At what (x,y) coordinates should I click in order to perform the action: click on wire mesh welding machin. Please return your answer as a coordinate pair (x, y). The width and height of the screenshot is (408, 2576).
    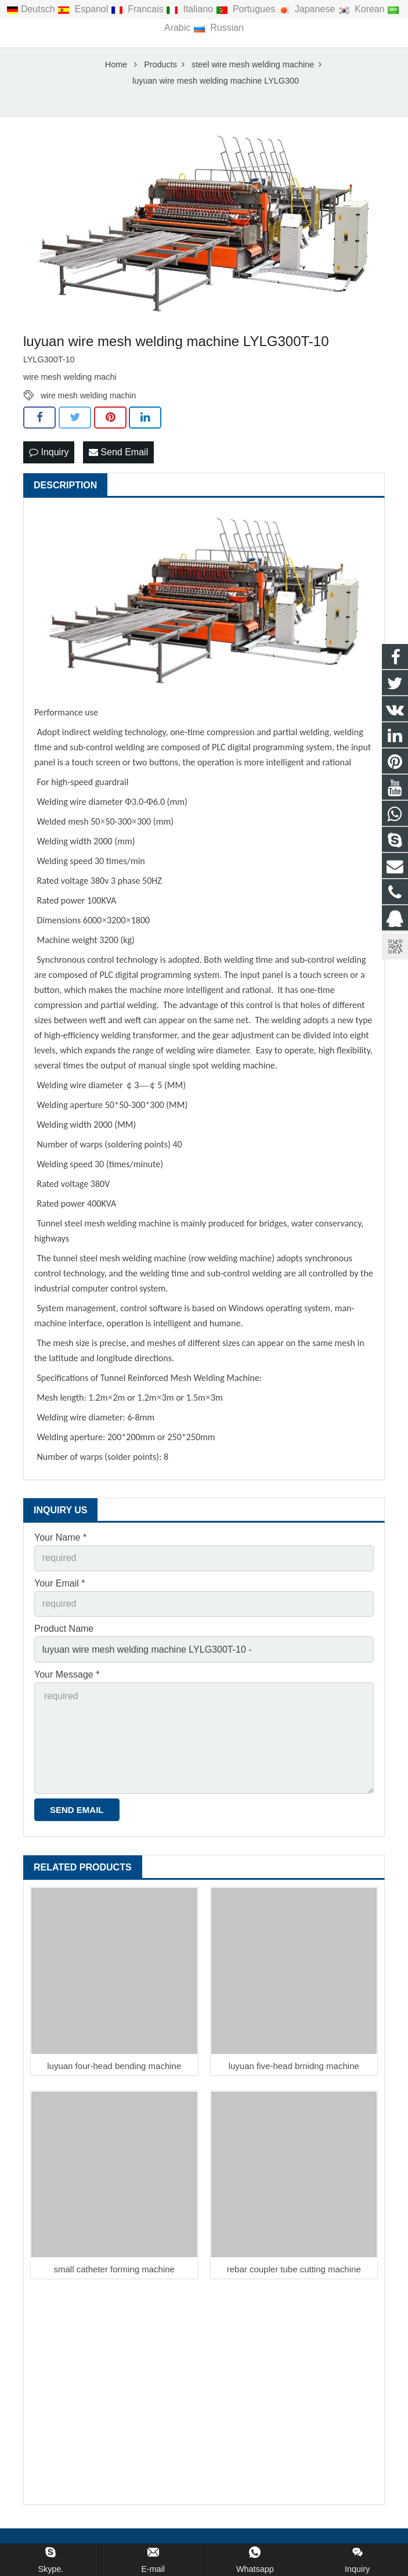
    Looking at the image, I should click on (88, 396).